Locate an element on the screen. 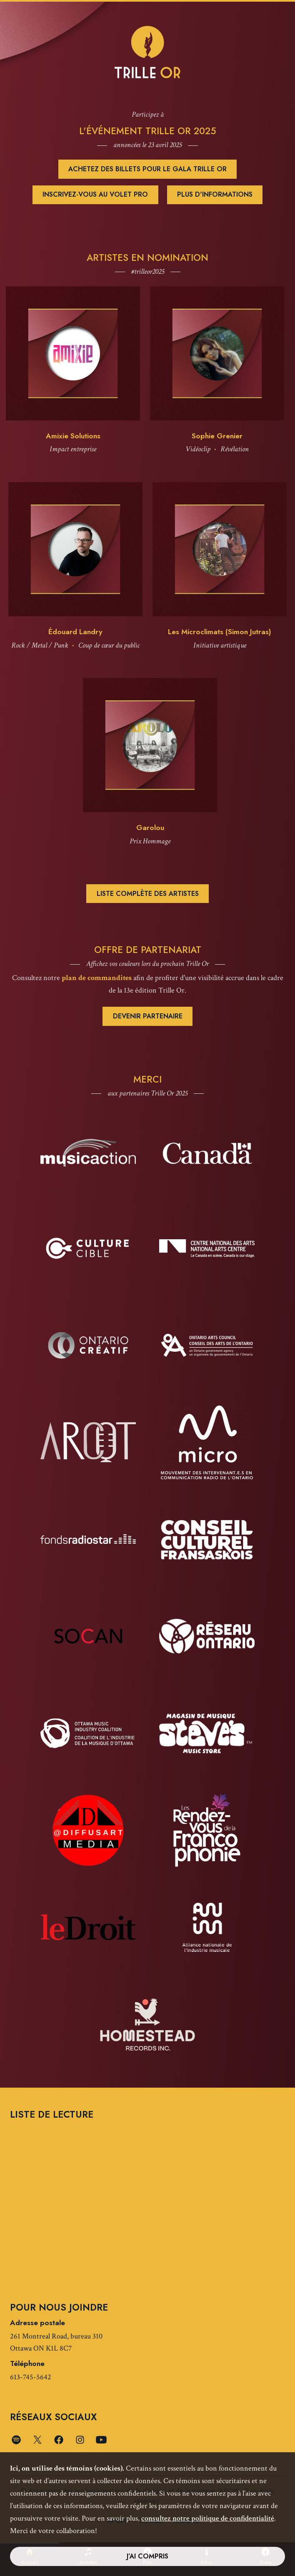  Achetez des billets pour le Gala Trille OR is located at coordinates (147, 169).